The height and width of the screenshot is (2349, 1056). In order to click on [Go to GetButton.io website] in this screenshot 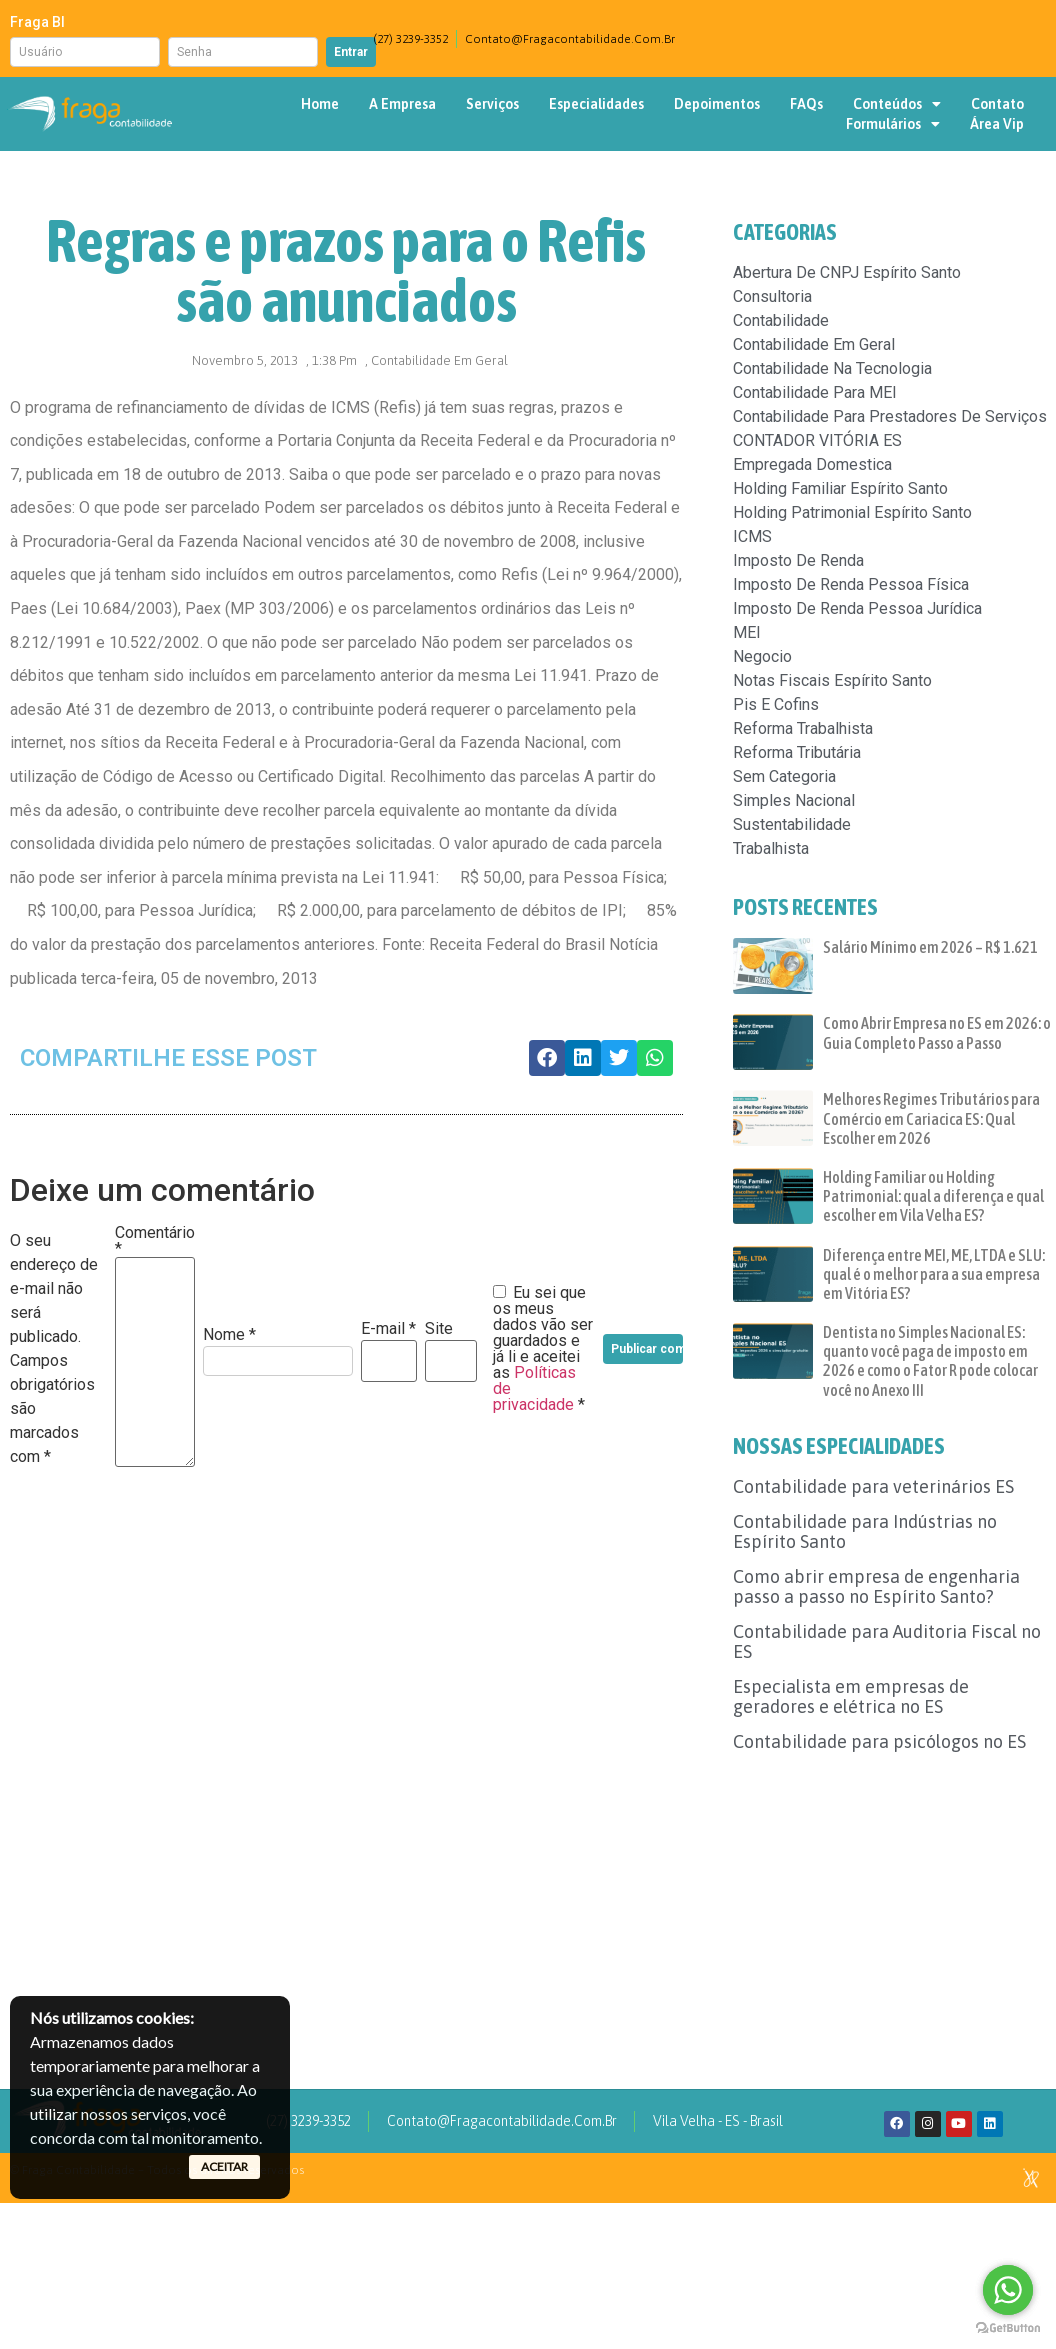, I will do `click(1008, 2328)`.